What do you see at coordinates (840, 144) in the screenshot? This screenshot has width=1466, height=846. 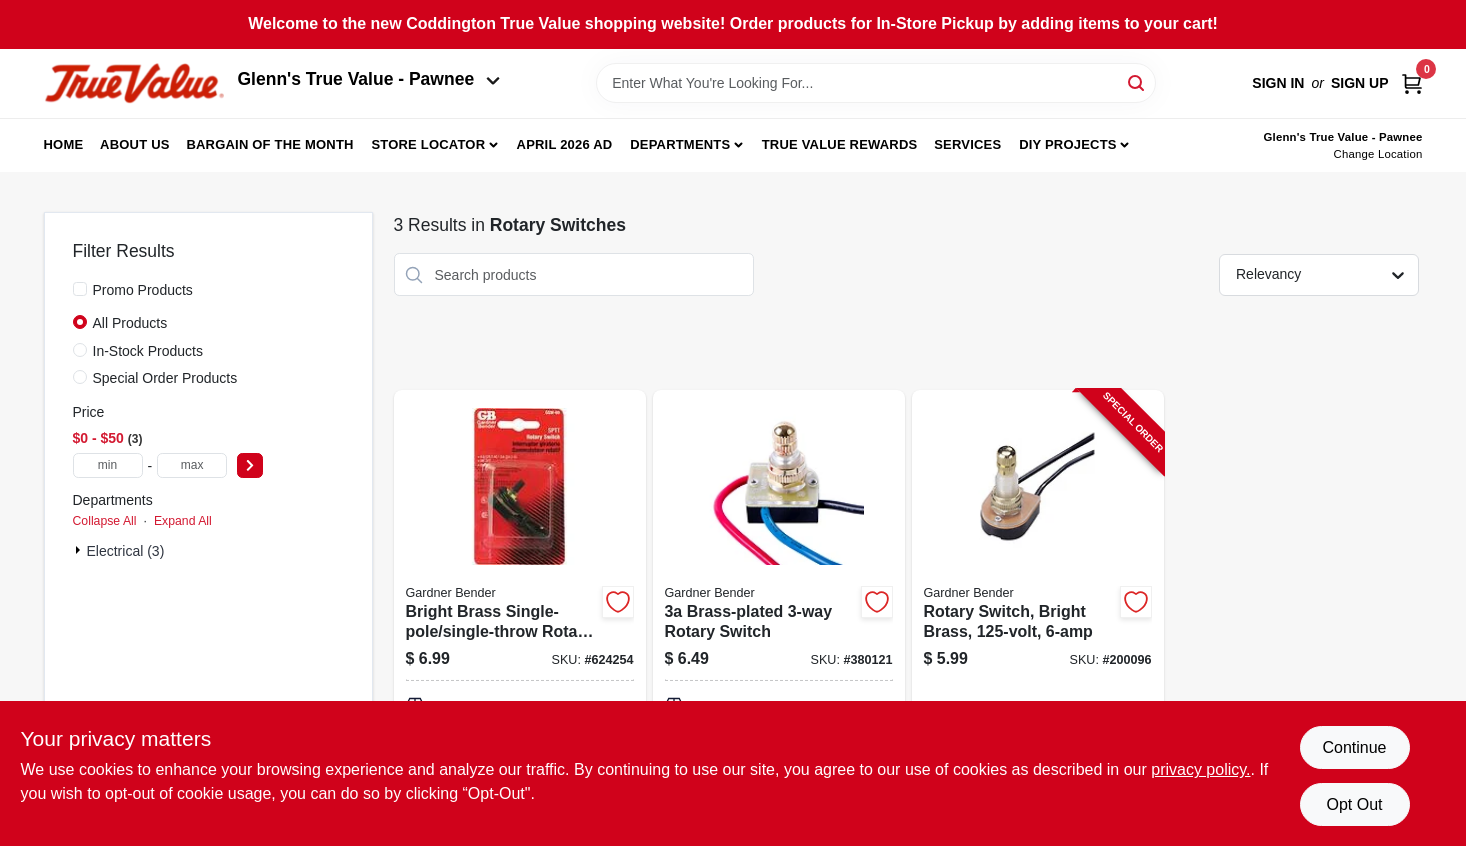 I see `True Value Rewards [To True Value Rewards (opens in a new tab)]` at bounding box center [840, 144].